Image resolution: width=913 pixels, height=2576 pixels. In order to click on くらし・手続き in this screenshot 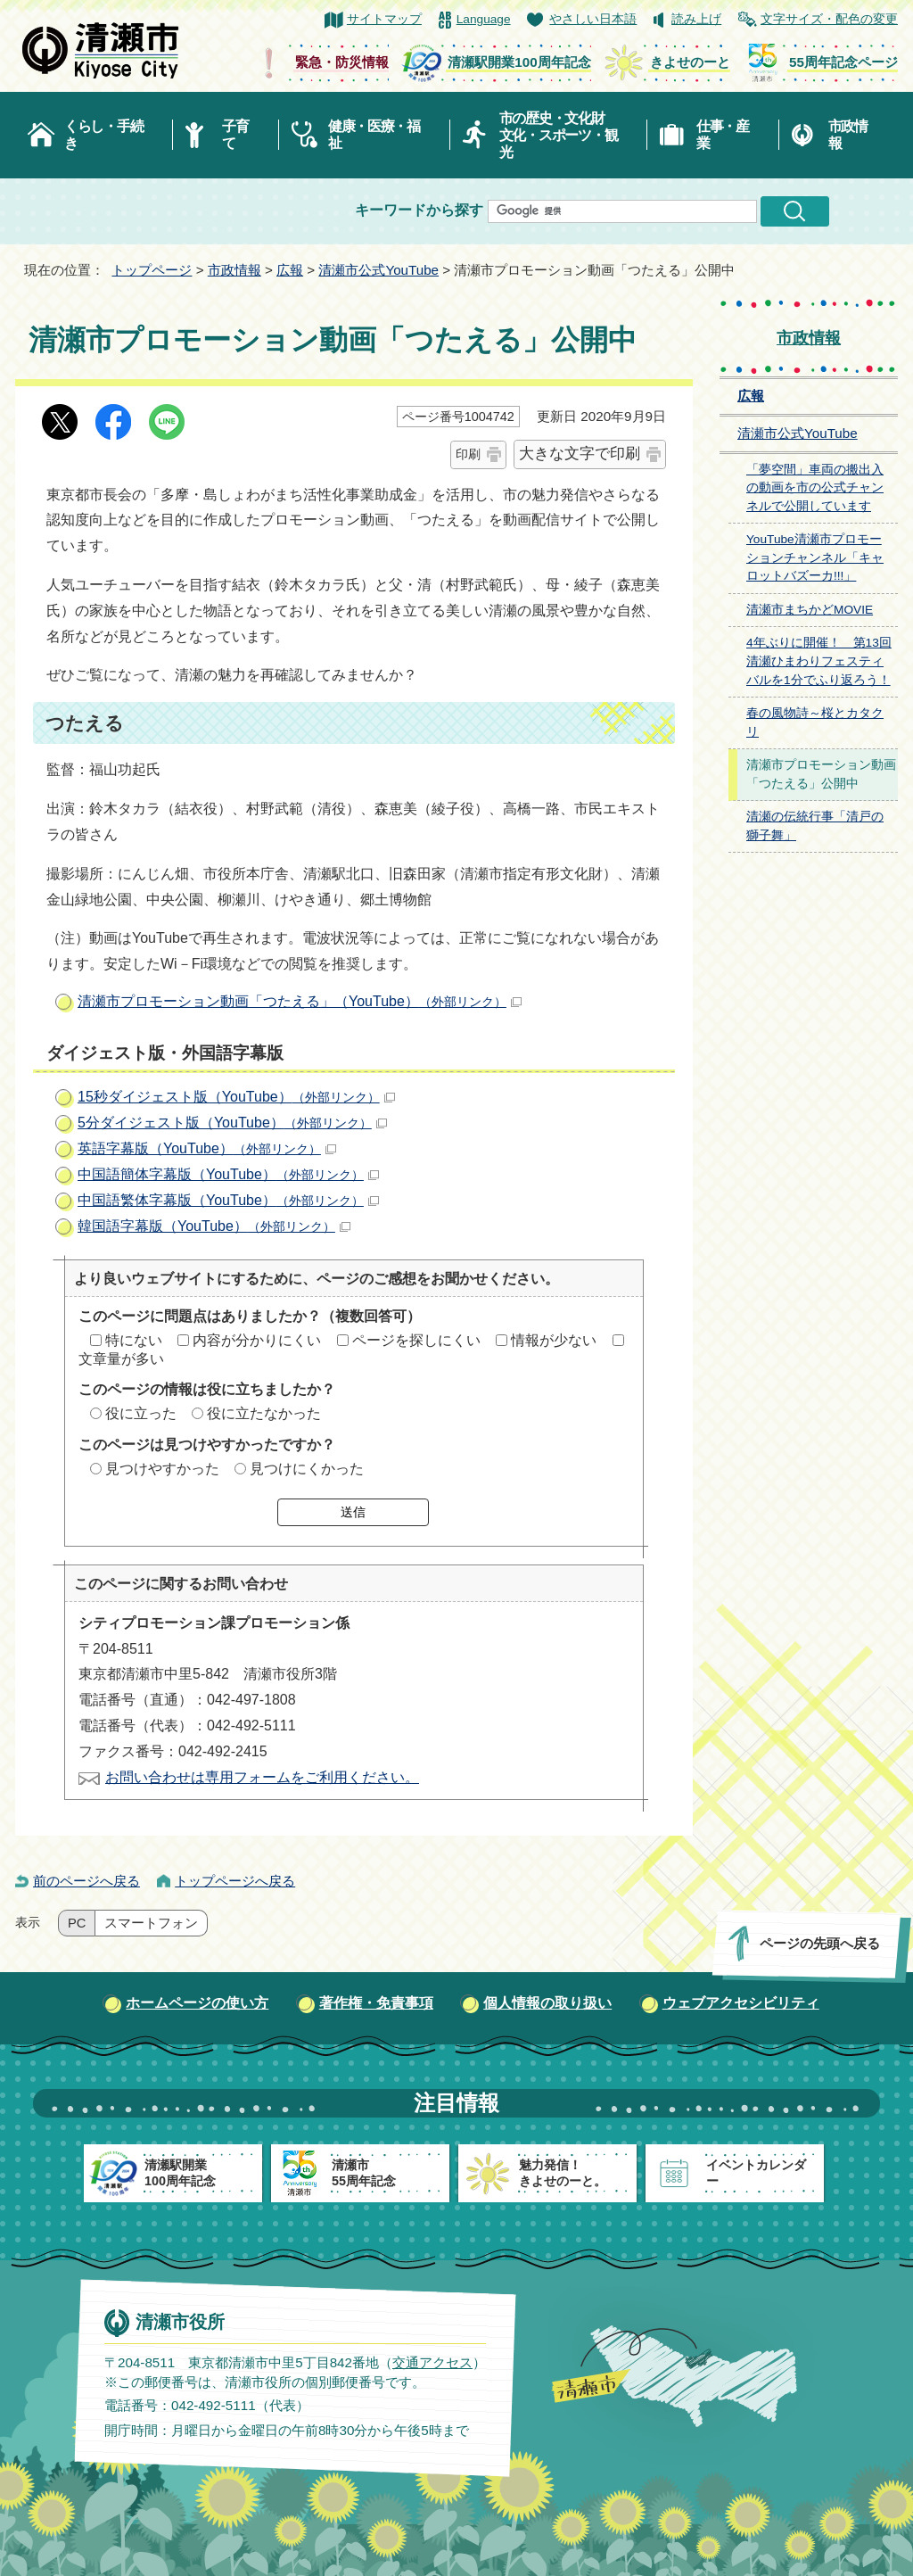, I will do `click(103, 135)`.